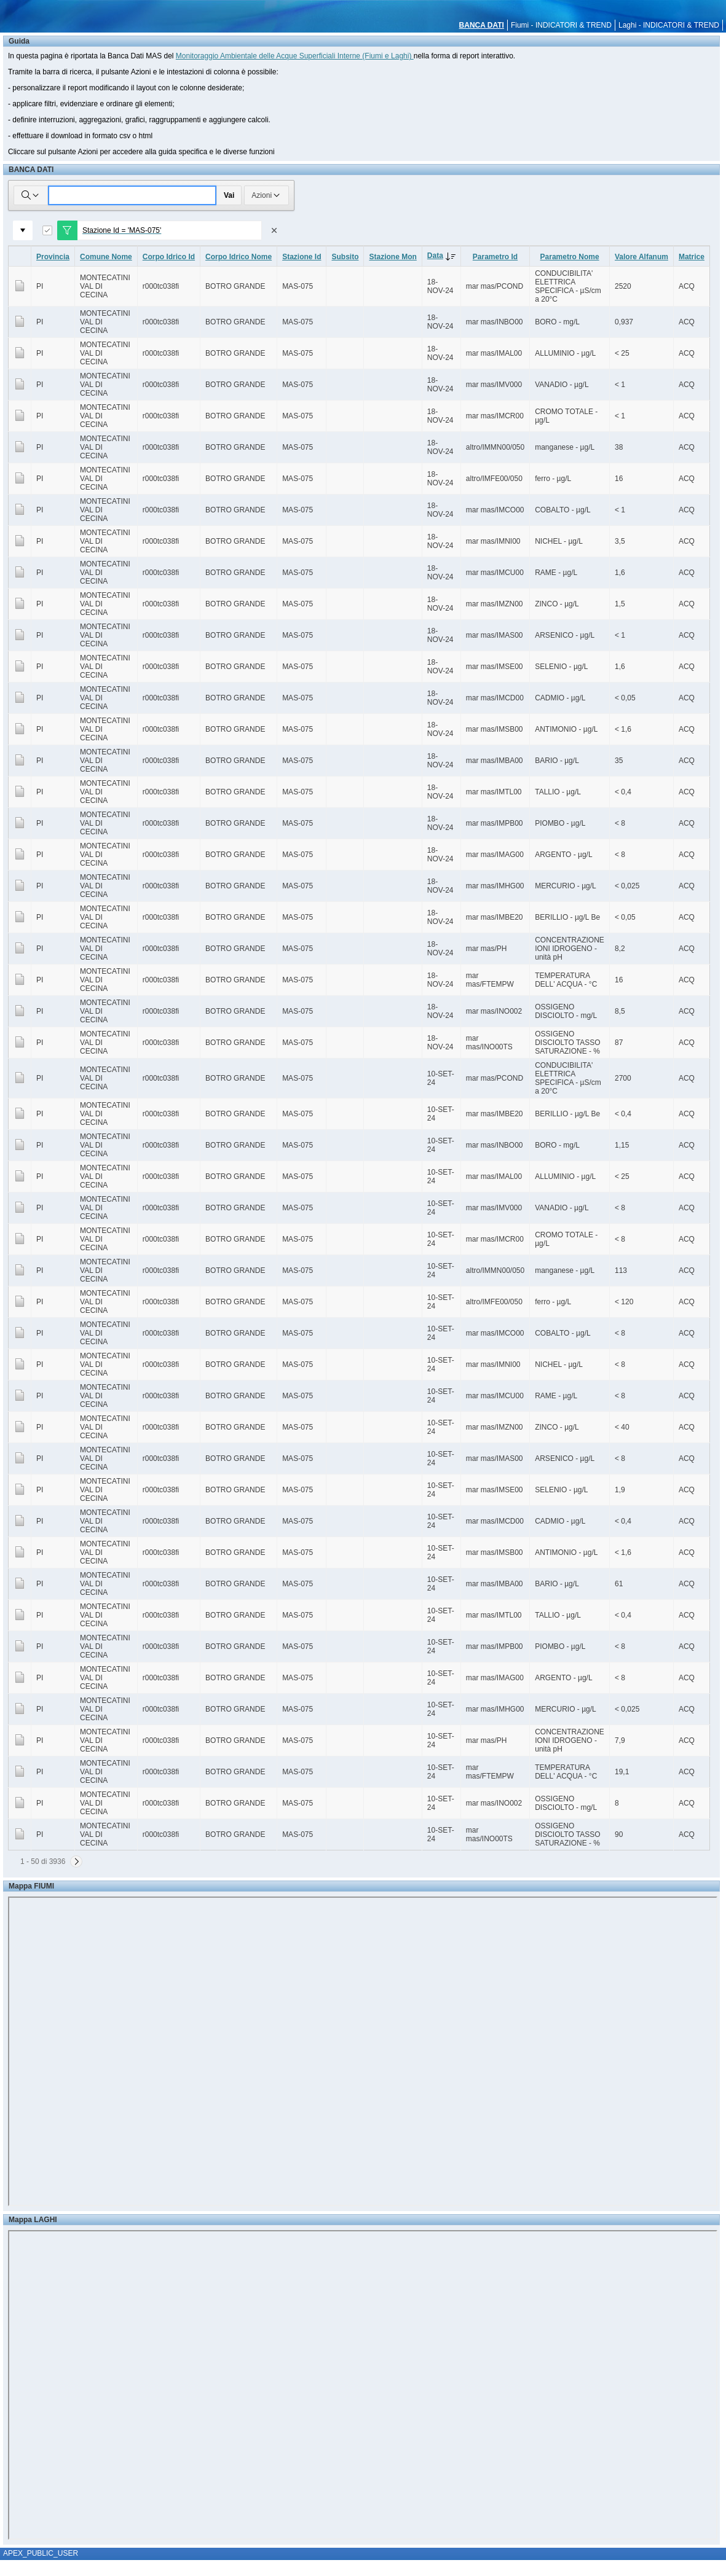 This screenshot has height=2576, width=726. What do you see at coordinates (443, 255) in the screenshot?
I see `Data` at bounding box center [443, 255].